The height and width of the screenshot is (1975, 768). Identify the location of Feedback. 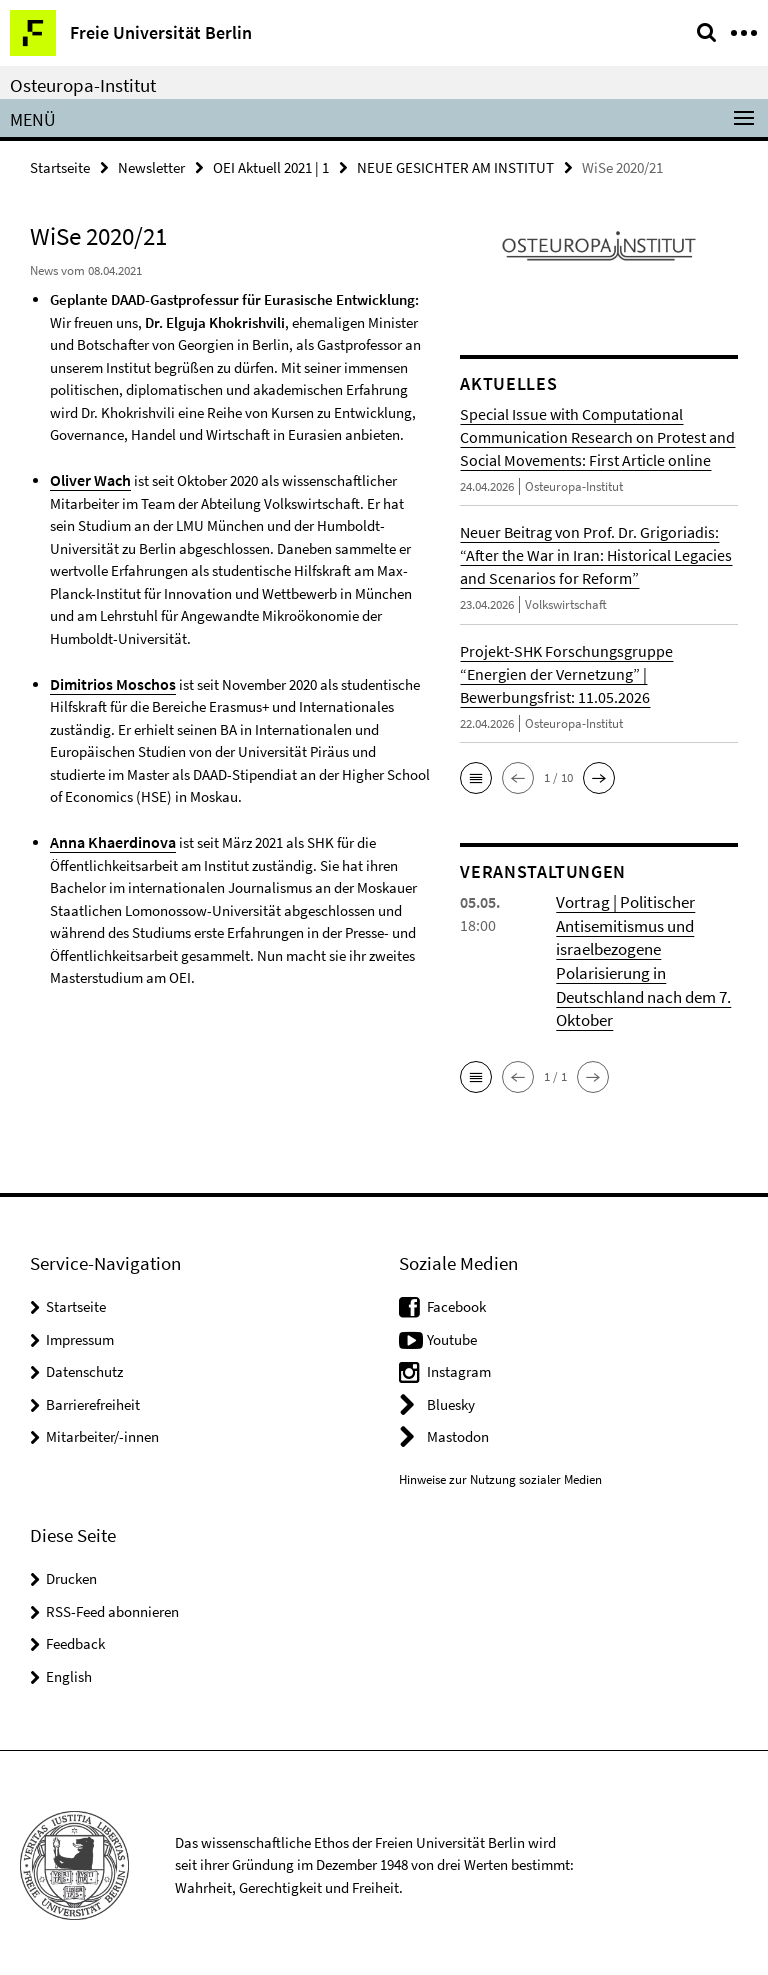
(75, 1638).